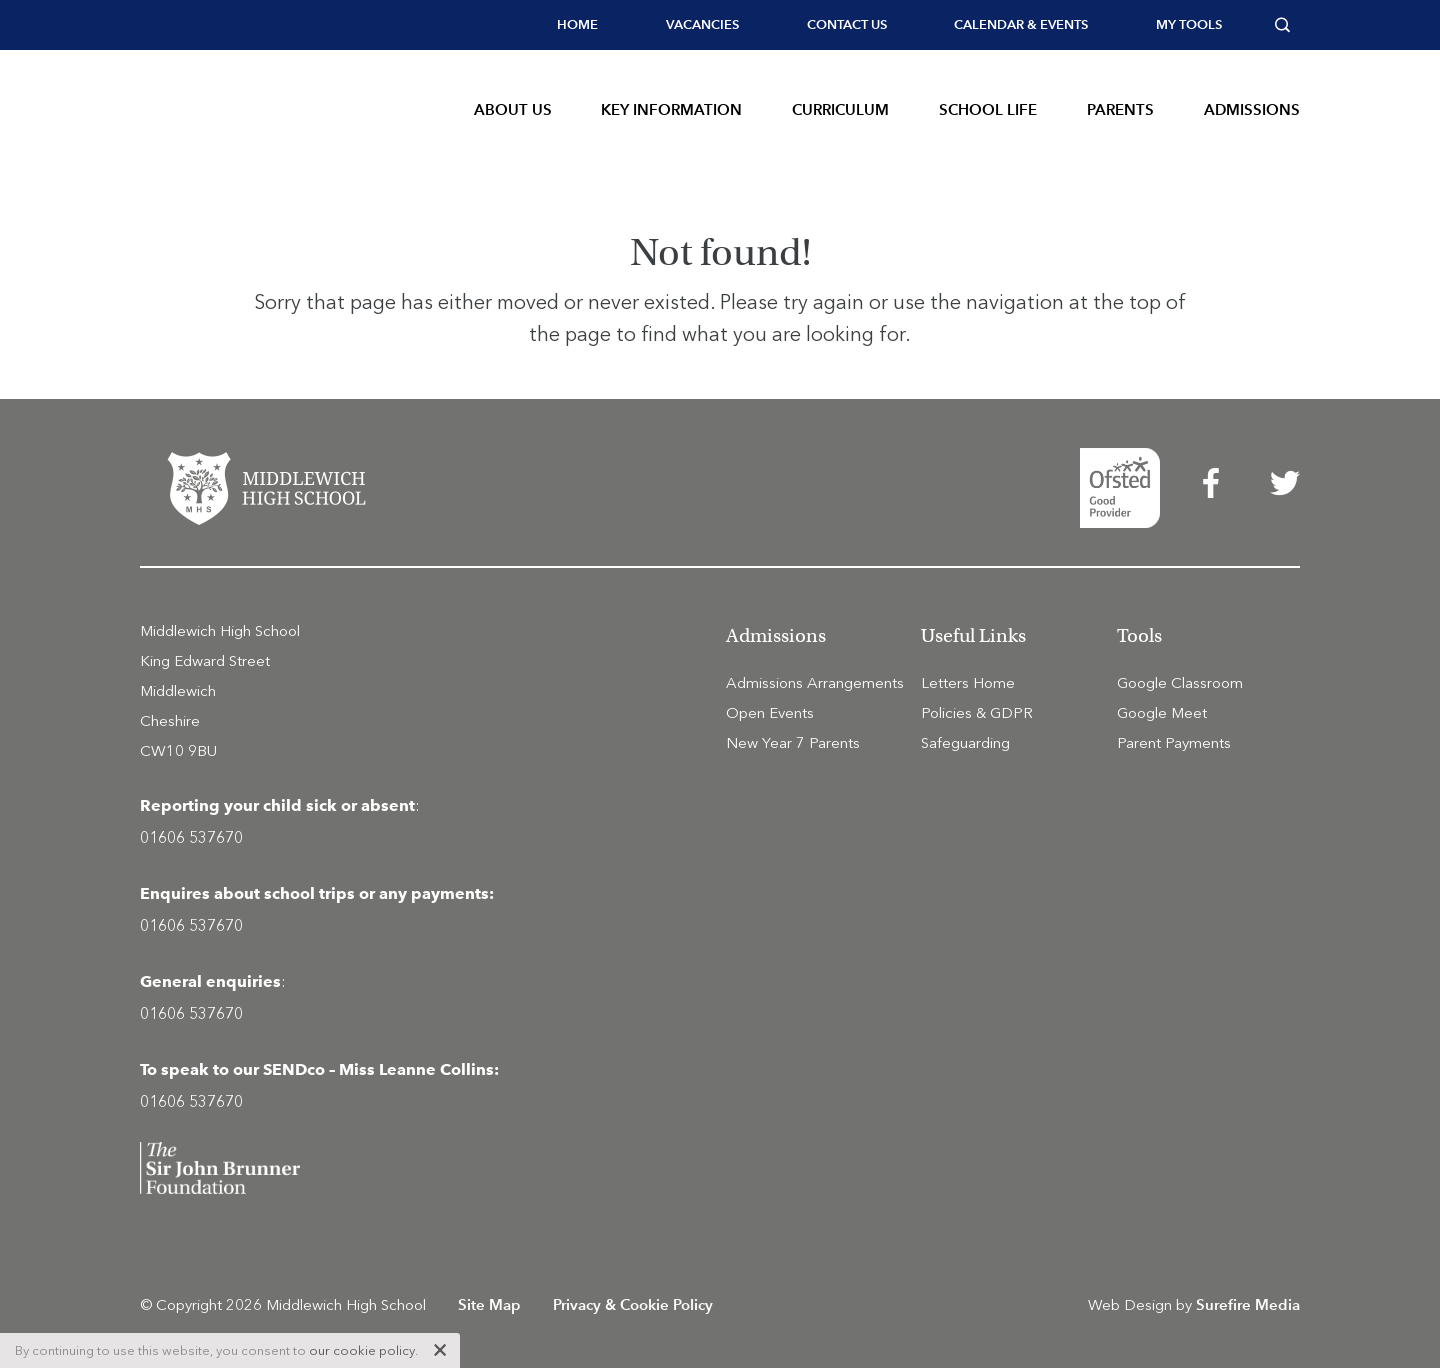  Describe the element at coordinates (965, 743) in the screenshot. I see `Safeguarding` at that location.